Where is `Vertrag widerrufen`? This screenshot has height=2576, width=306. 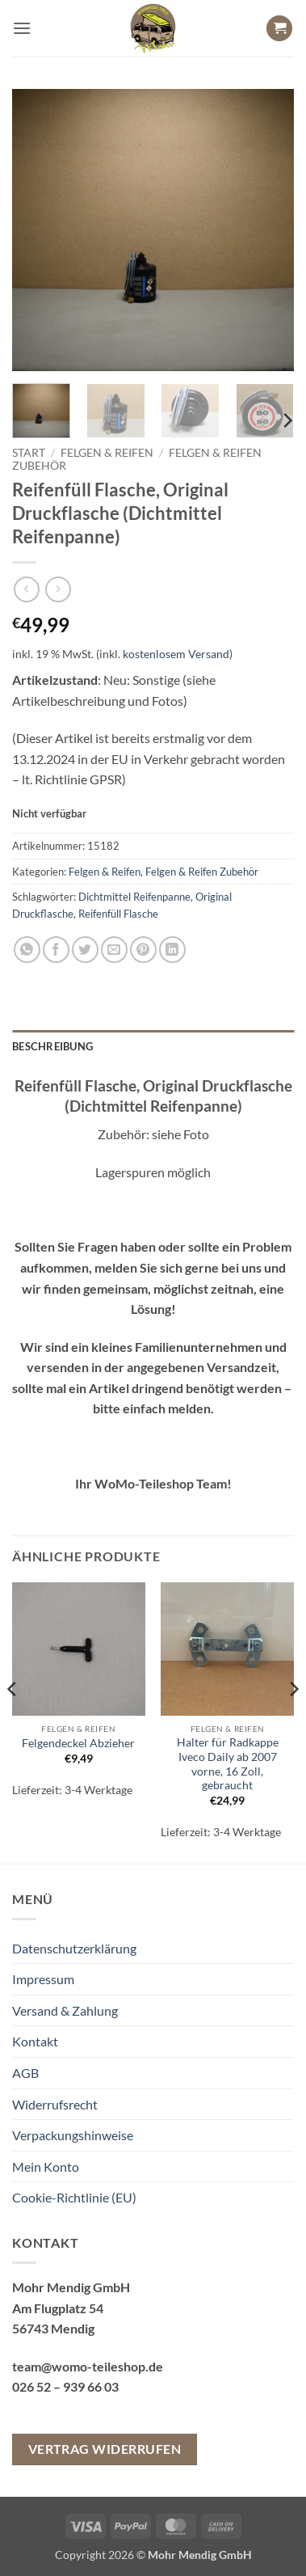 Vertrag widerrufen is located at coordinates (104, 2449).